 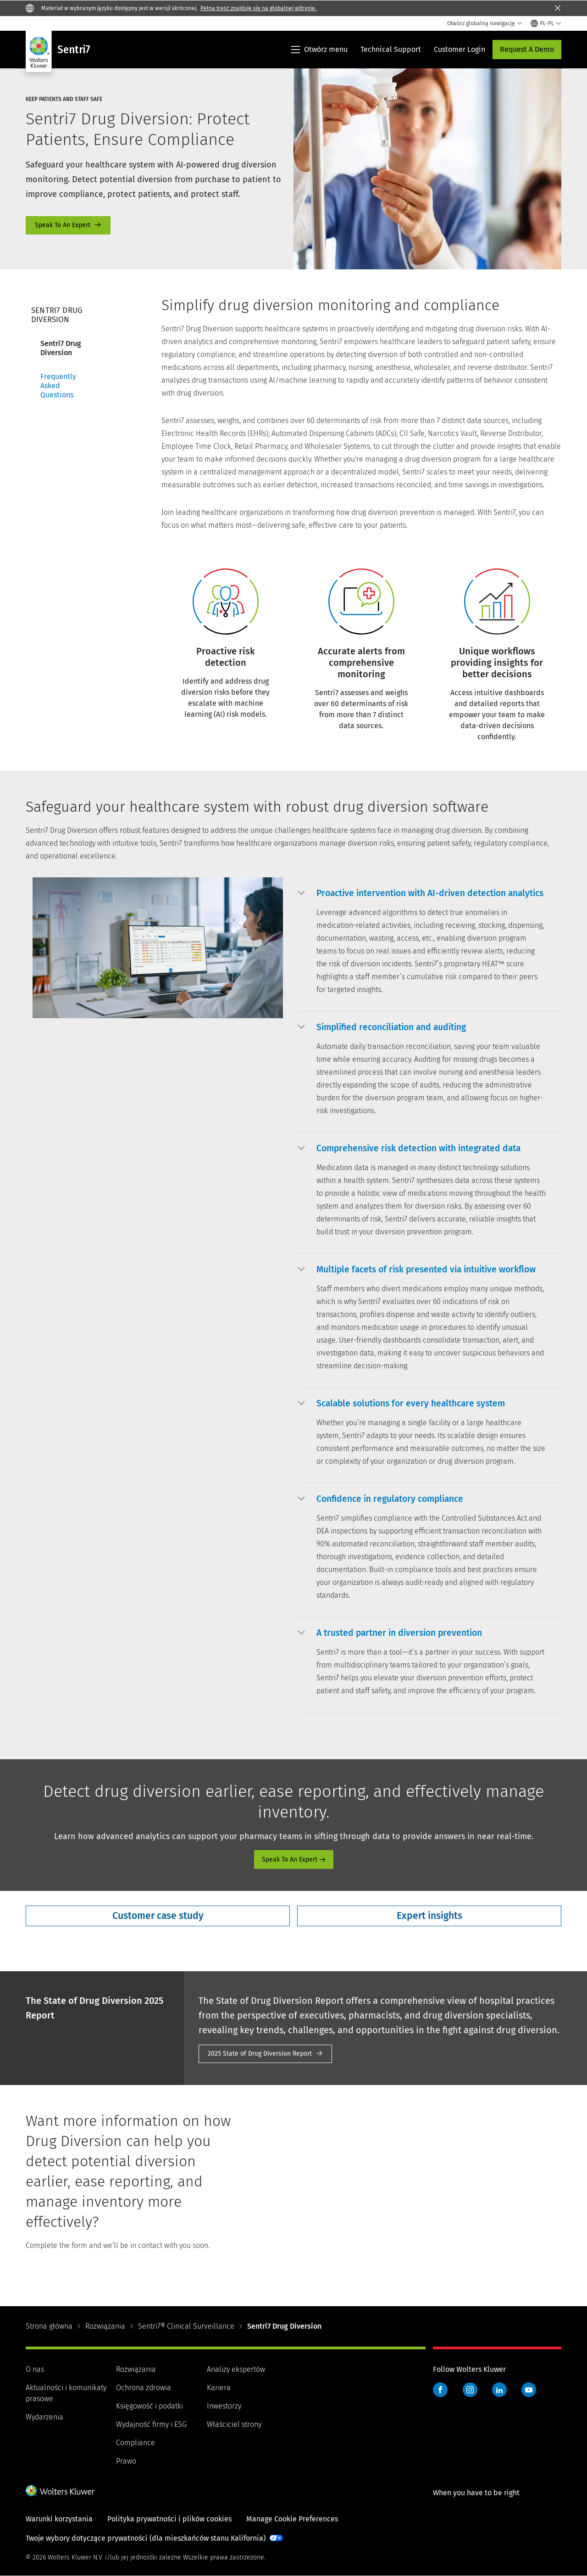 What do you see at coordinates (59, 2519) in the screenshot?
I see `Warunki korzystania` at bounding box center [59, 2519].